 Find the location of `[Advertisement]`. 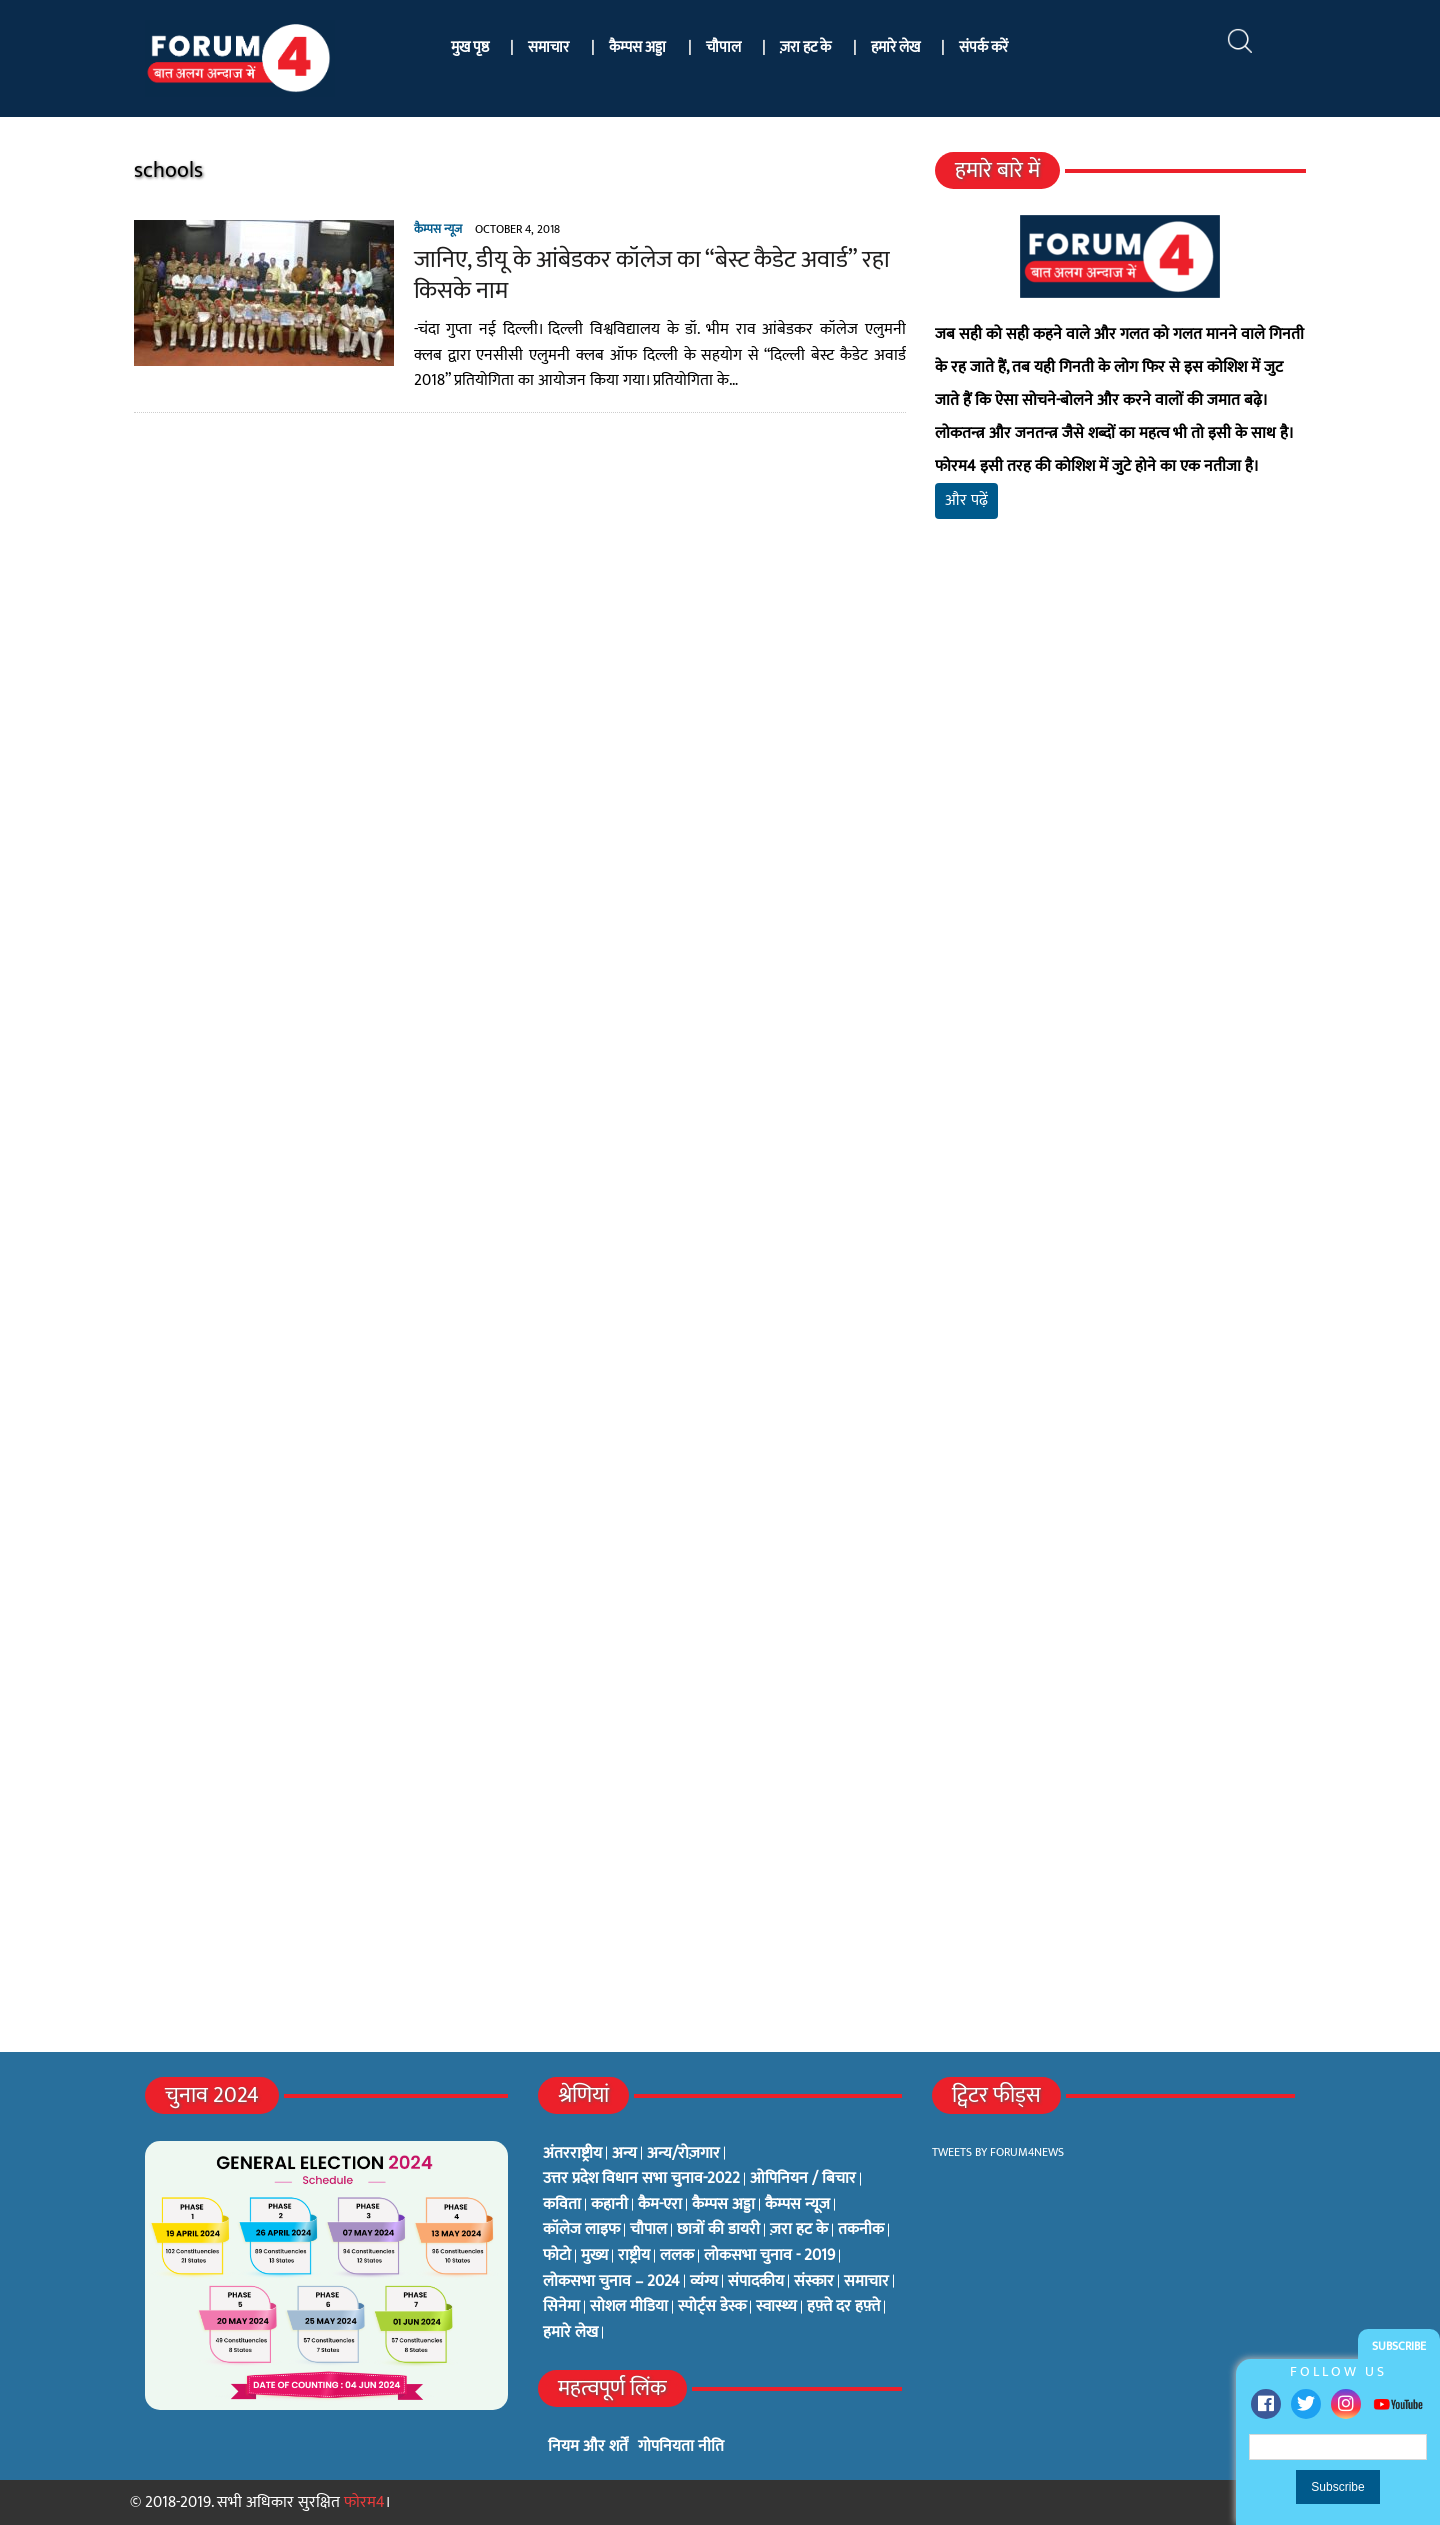

[Advertisement] is located at coordinates (1123, 770).